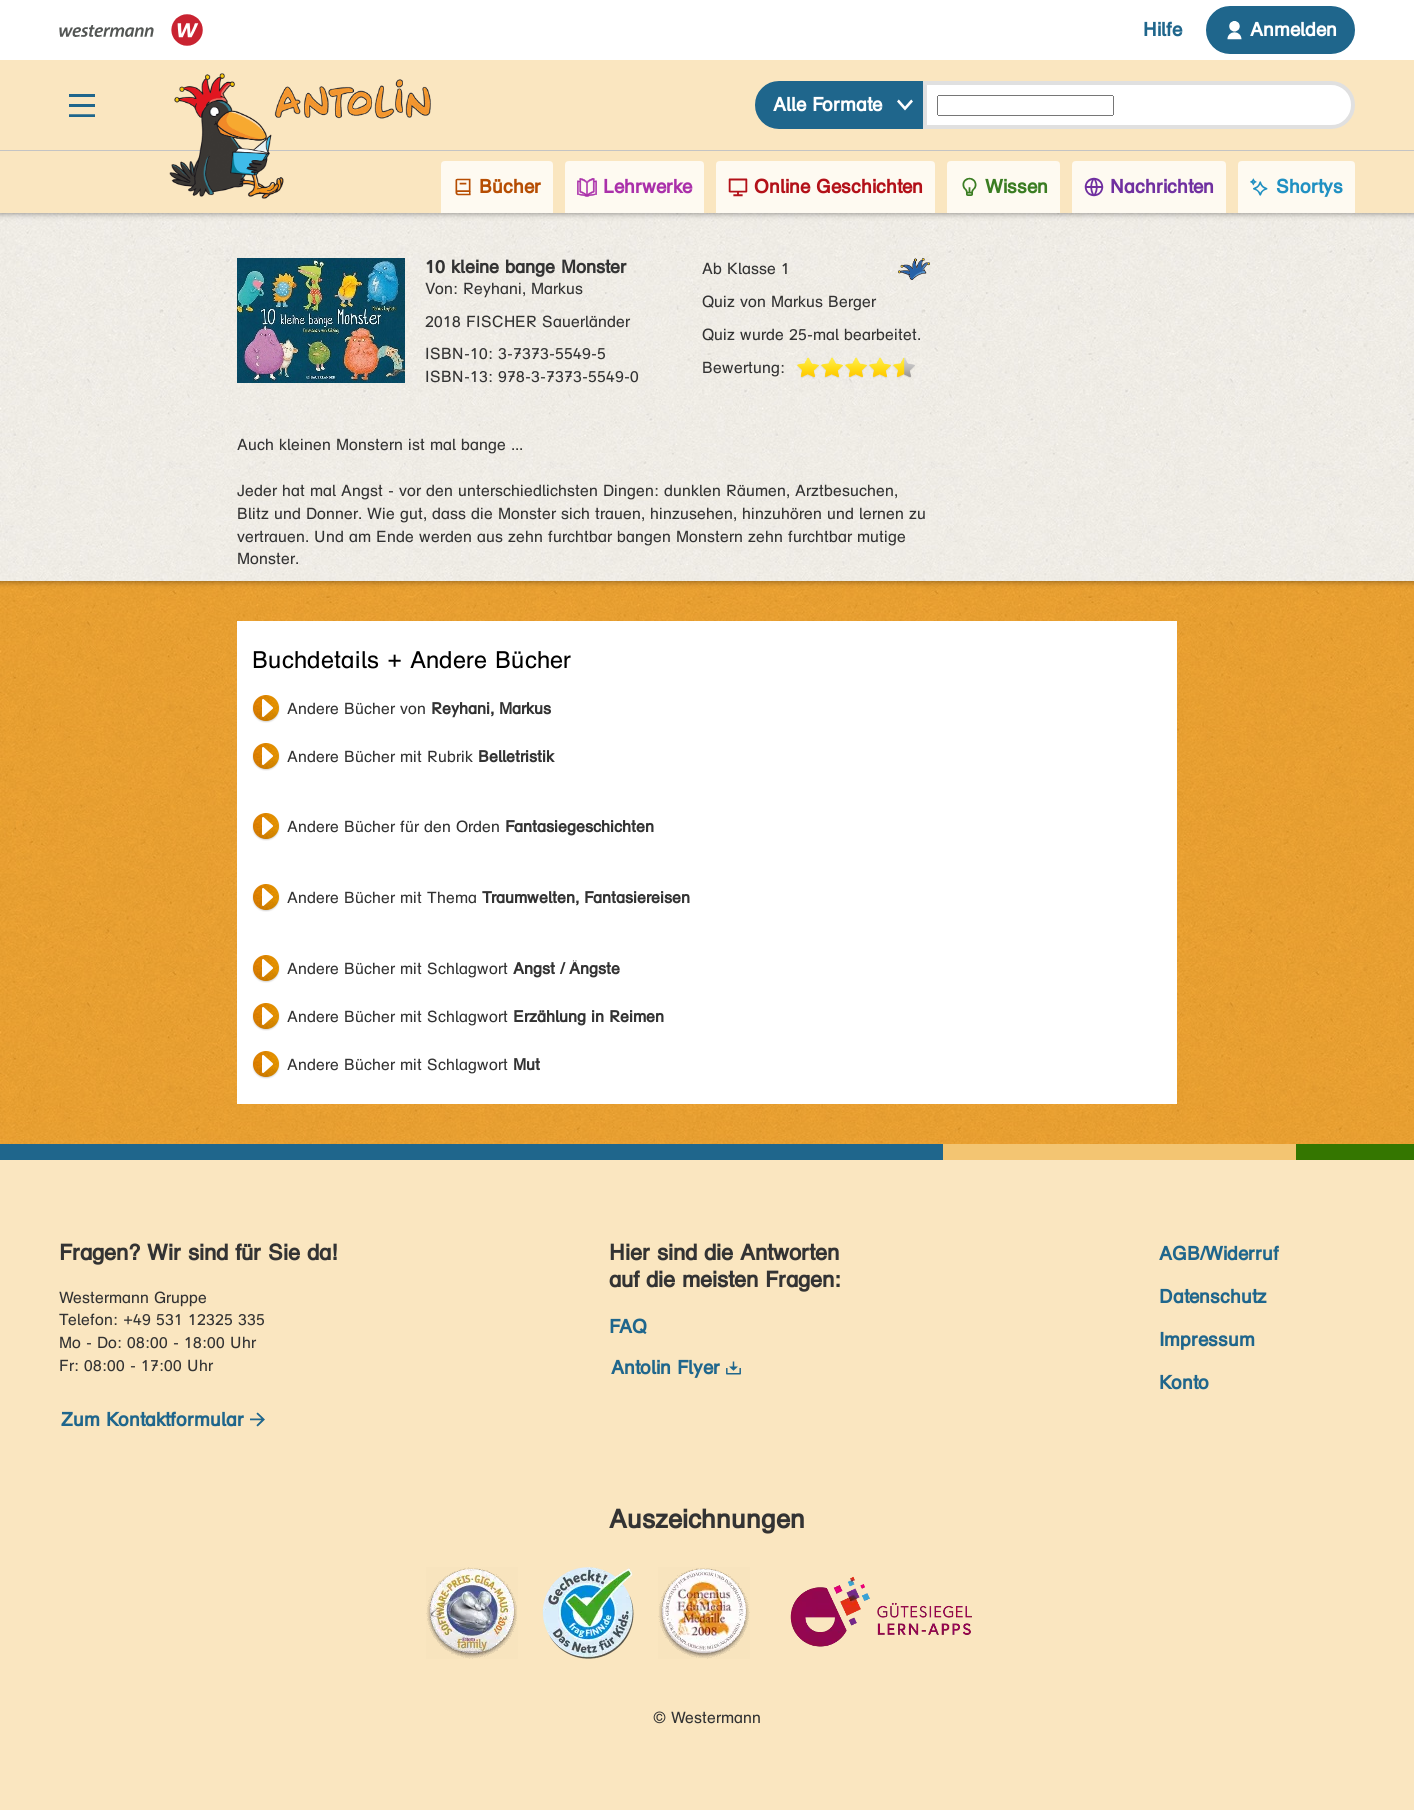 The height and width of the screenshot is (1810, 1414). What do you see at coordinates (420, 756) in the screenshot?
I see `Andere Bücher mit Rubrik` at bounding box center [420, 756].